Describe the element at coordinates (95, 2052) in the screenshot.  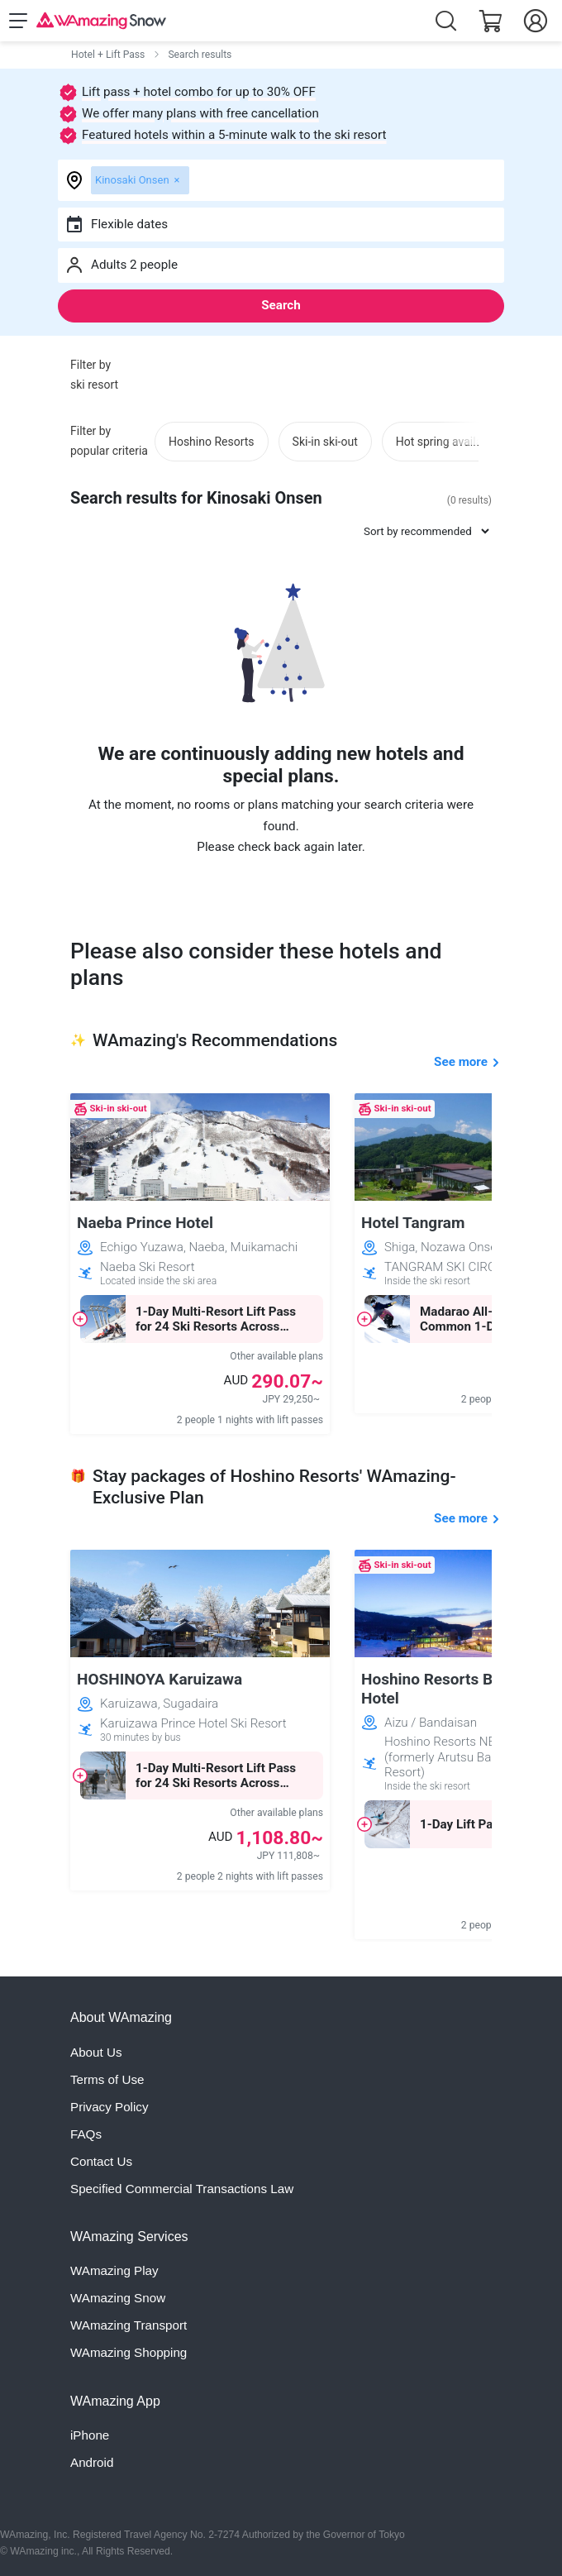
I see `About Us` at that location.